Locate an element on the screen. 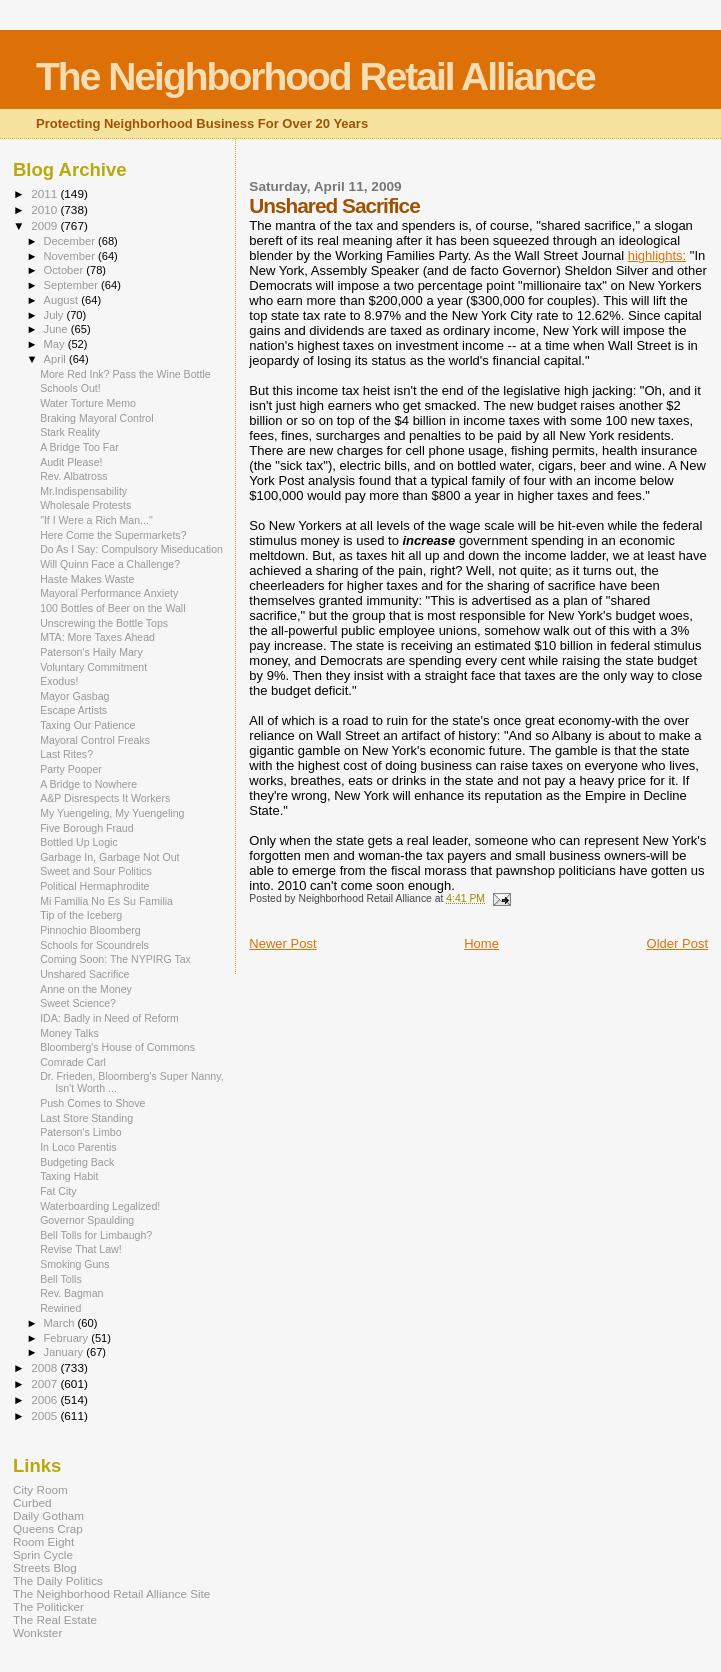 This screenshot has height=1672, width=721. Budgeting Back is located at coordinates (77, 1162).